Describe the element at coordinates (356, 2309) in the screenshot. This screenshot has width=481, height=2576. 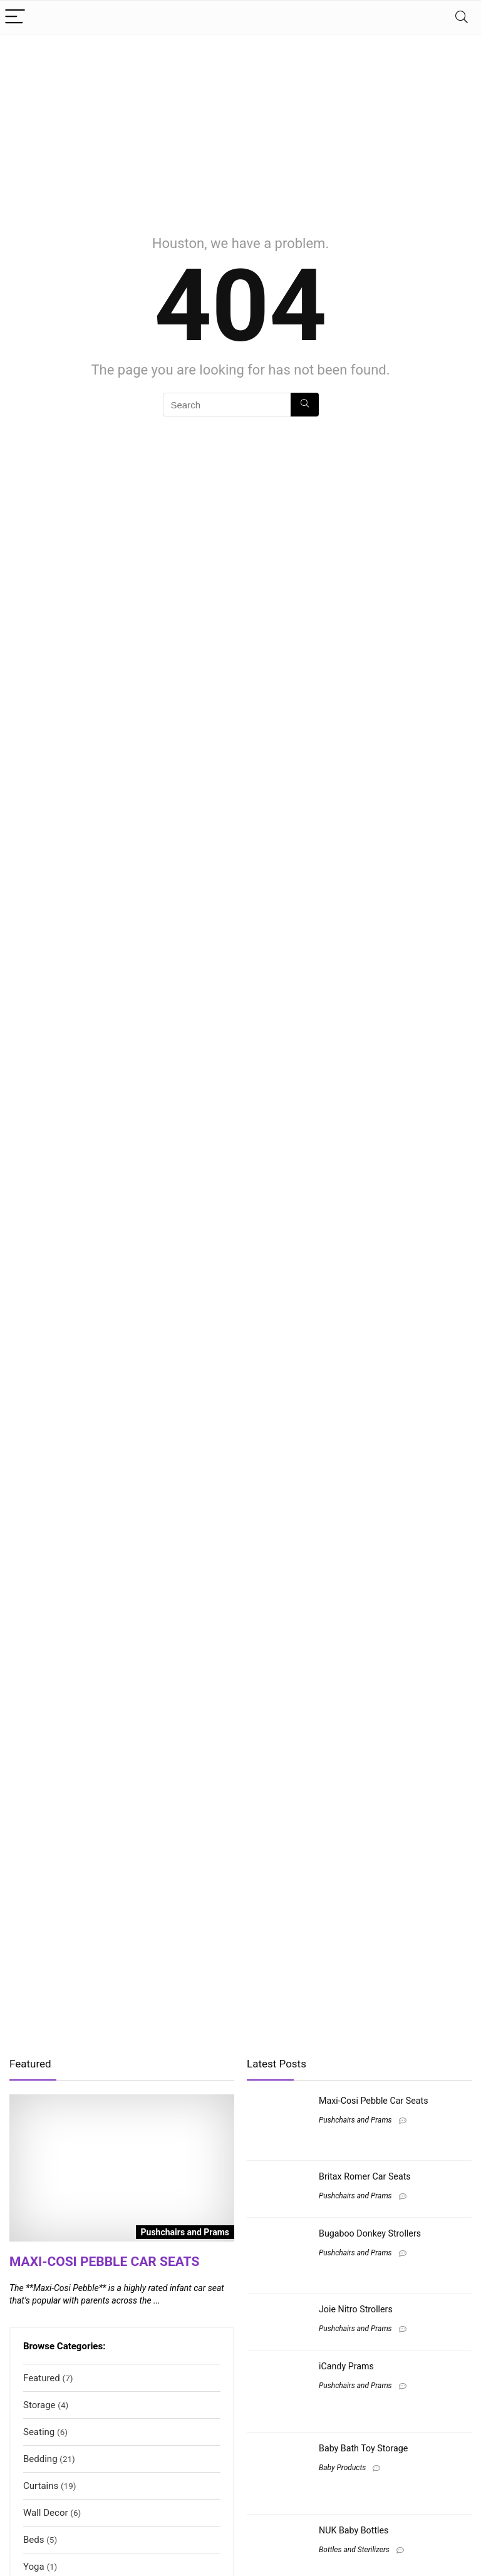
I see `Joie Nitro Strollers` at that location.